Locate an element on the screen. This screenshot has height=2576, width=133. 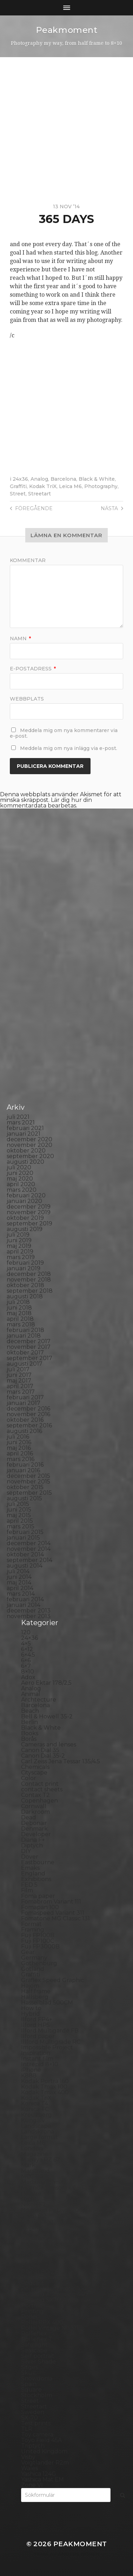
8×10 is located at coordinates (27, 1671).